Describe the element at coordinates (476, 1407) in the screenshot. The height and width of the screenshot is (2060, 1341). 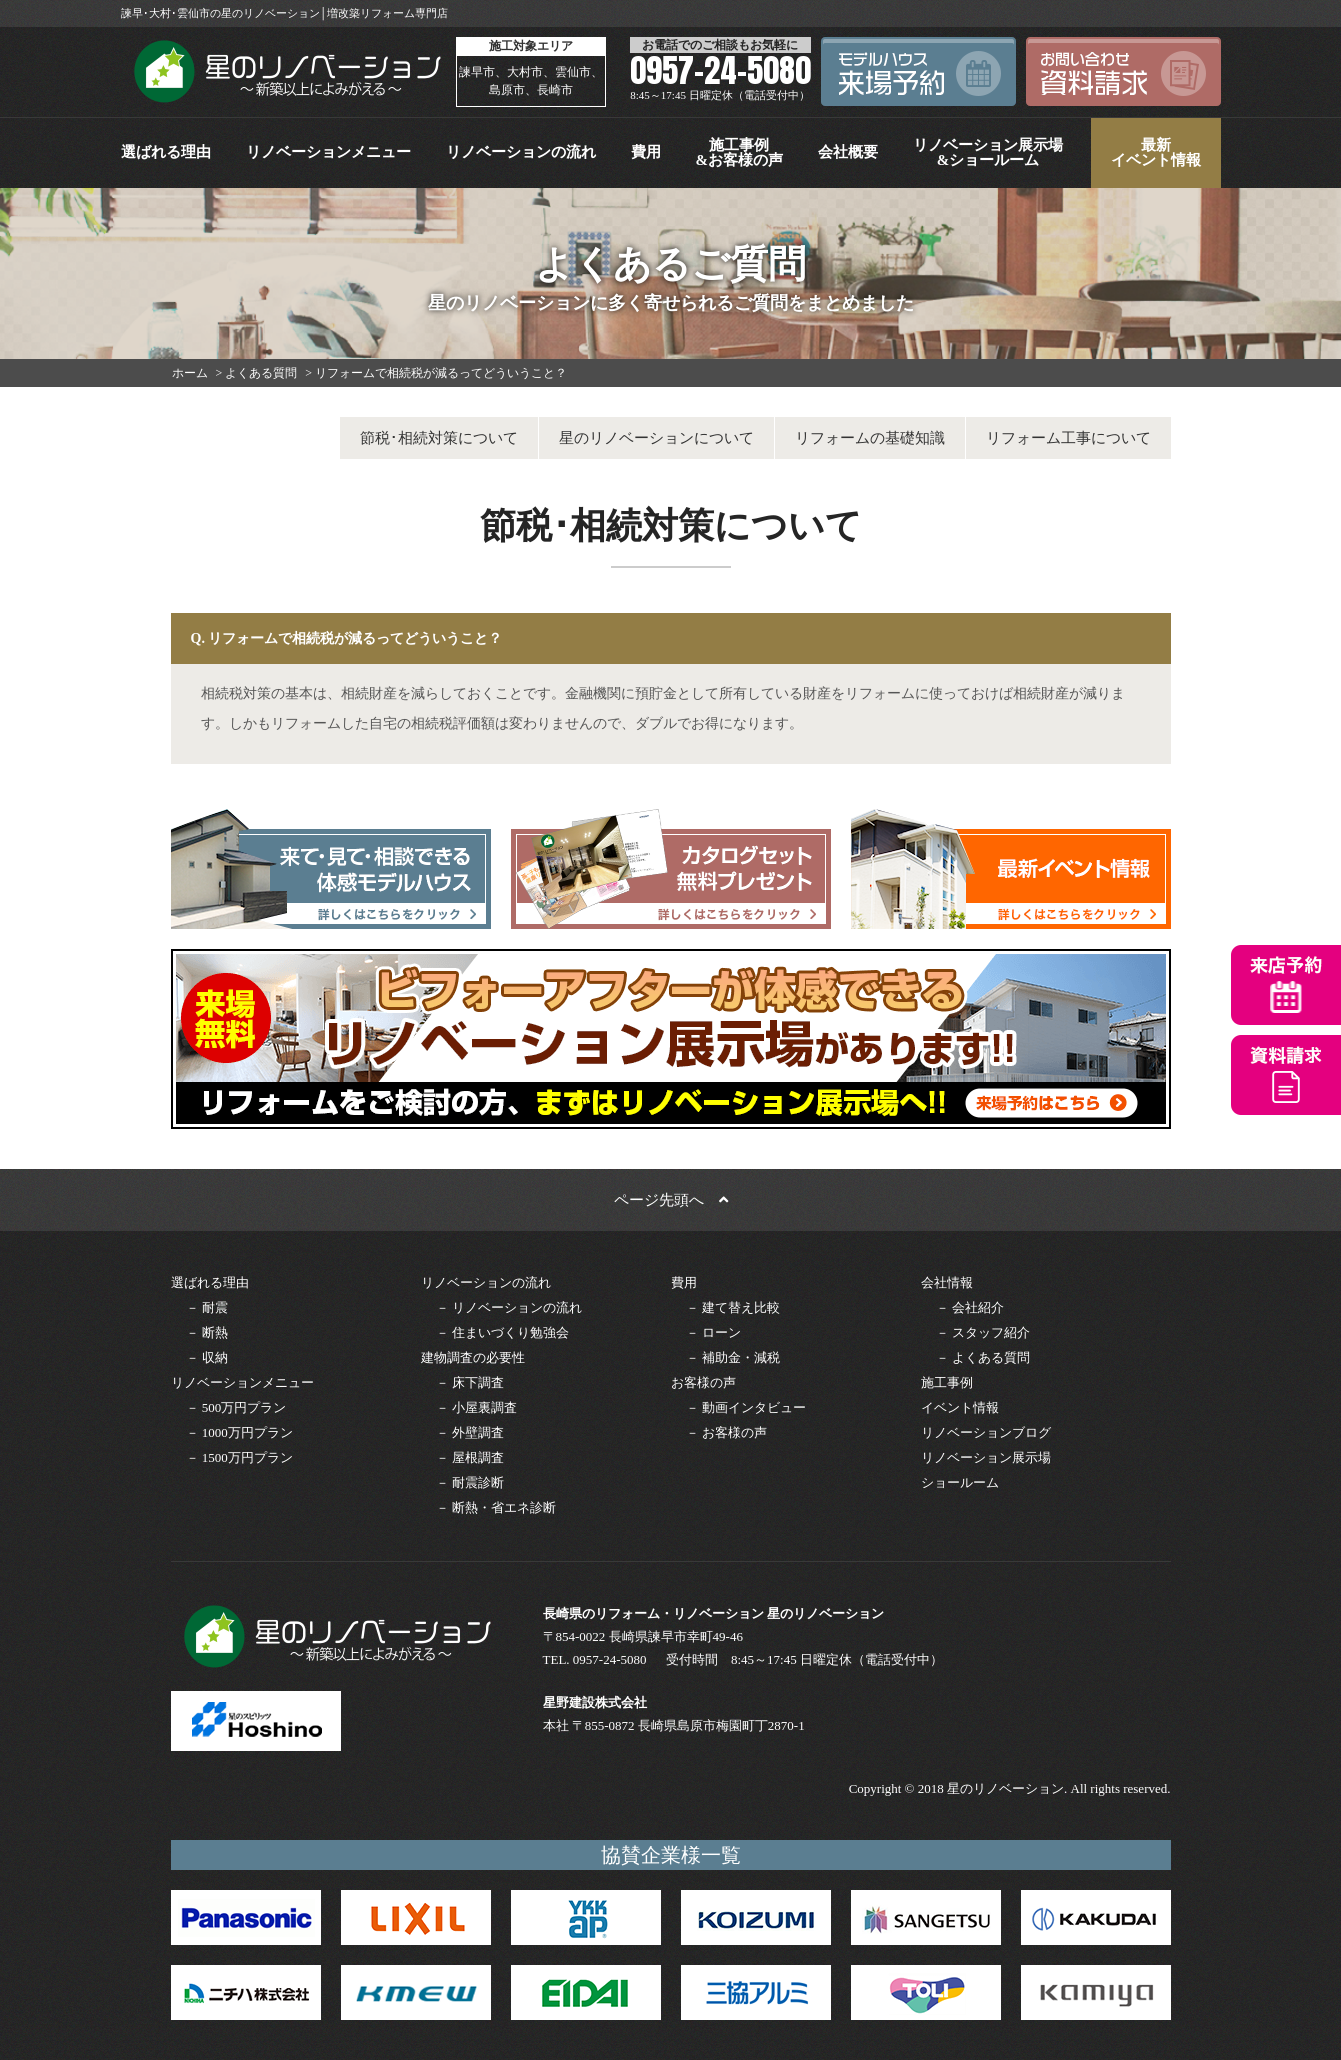
I see `－ 小屋裏調査` at that location.